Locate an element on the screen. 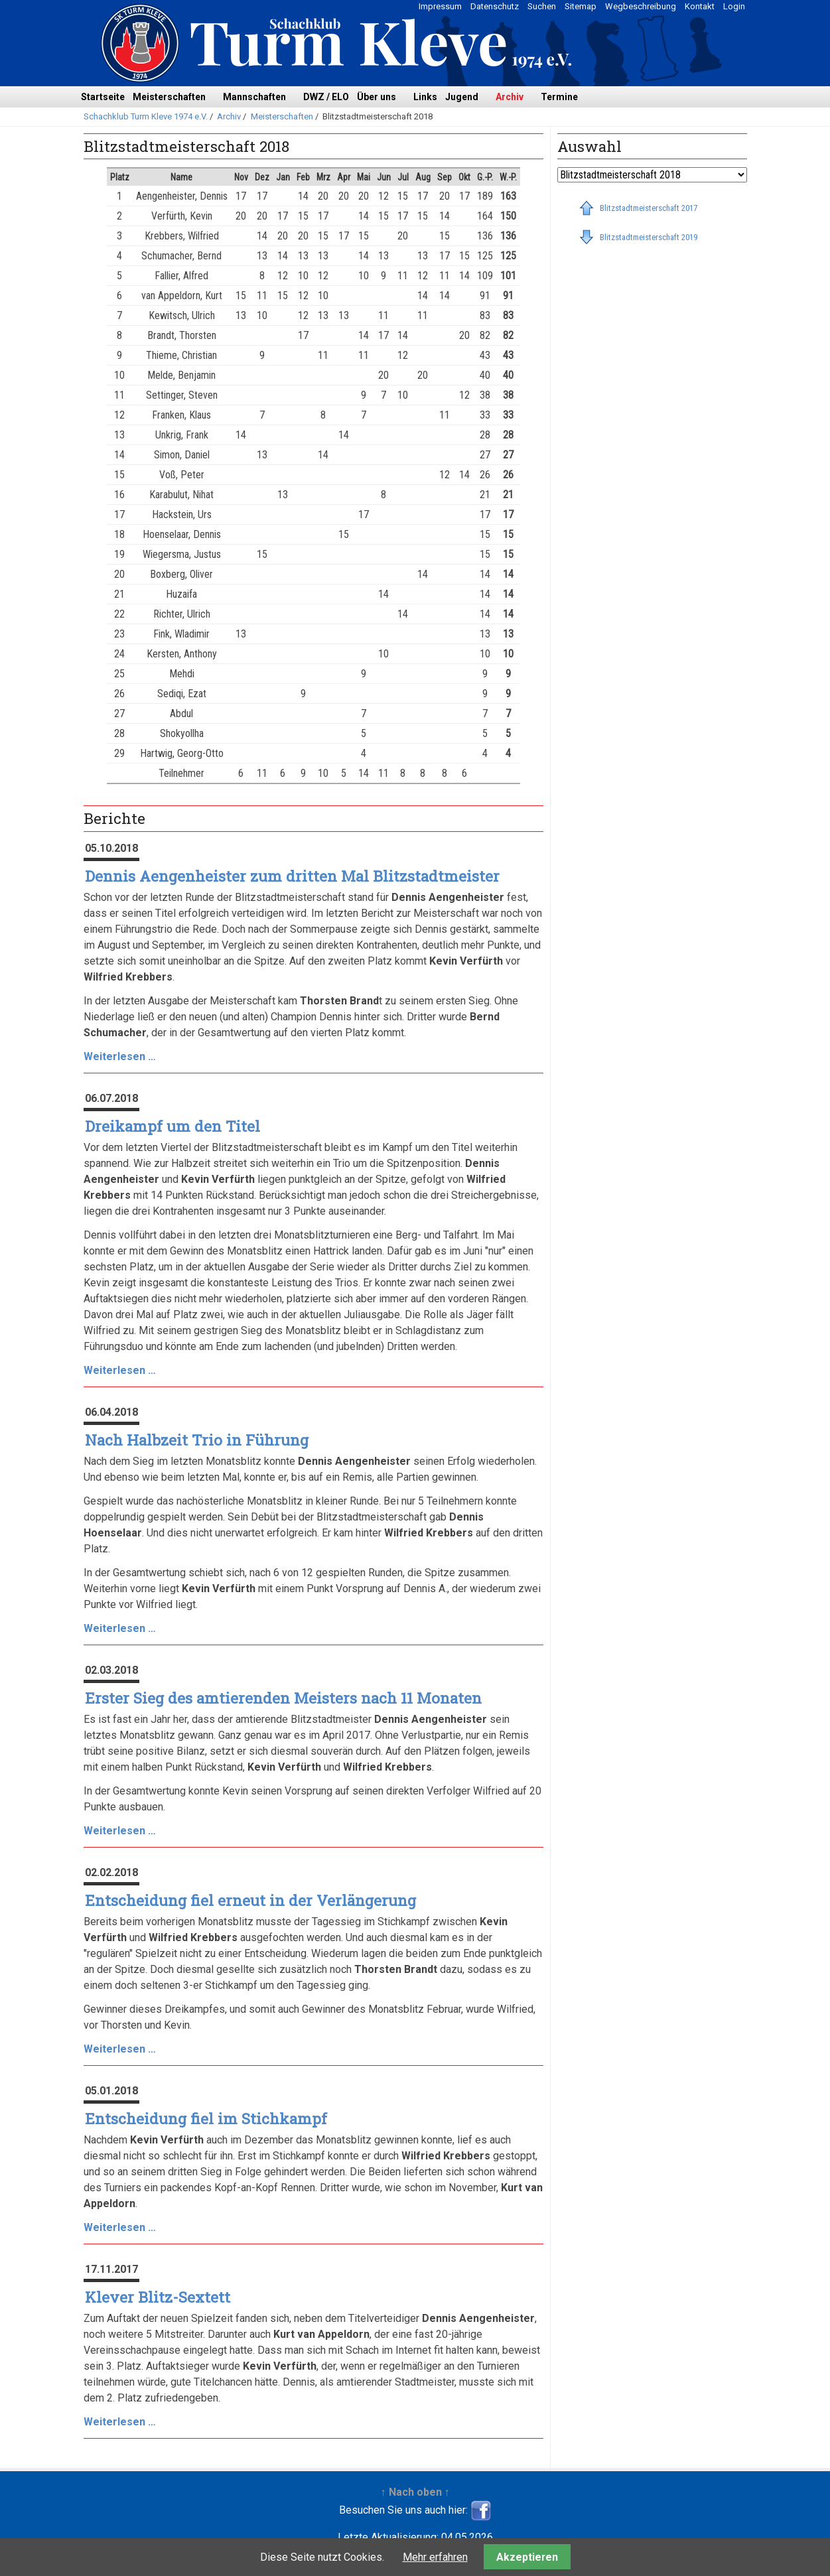 The image size is (830, 2576). ↑ Nach oben ↑ is located at coordinates (415, 2492).